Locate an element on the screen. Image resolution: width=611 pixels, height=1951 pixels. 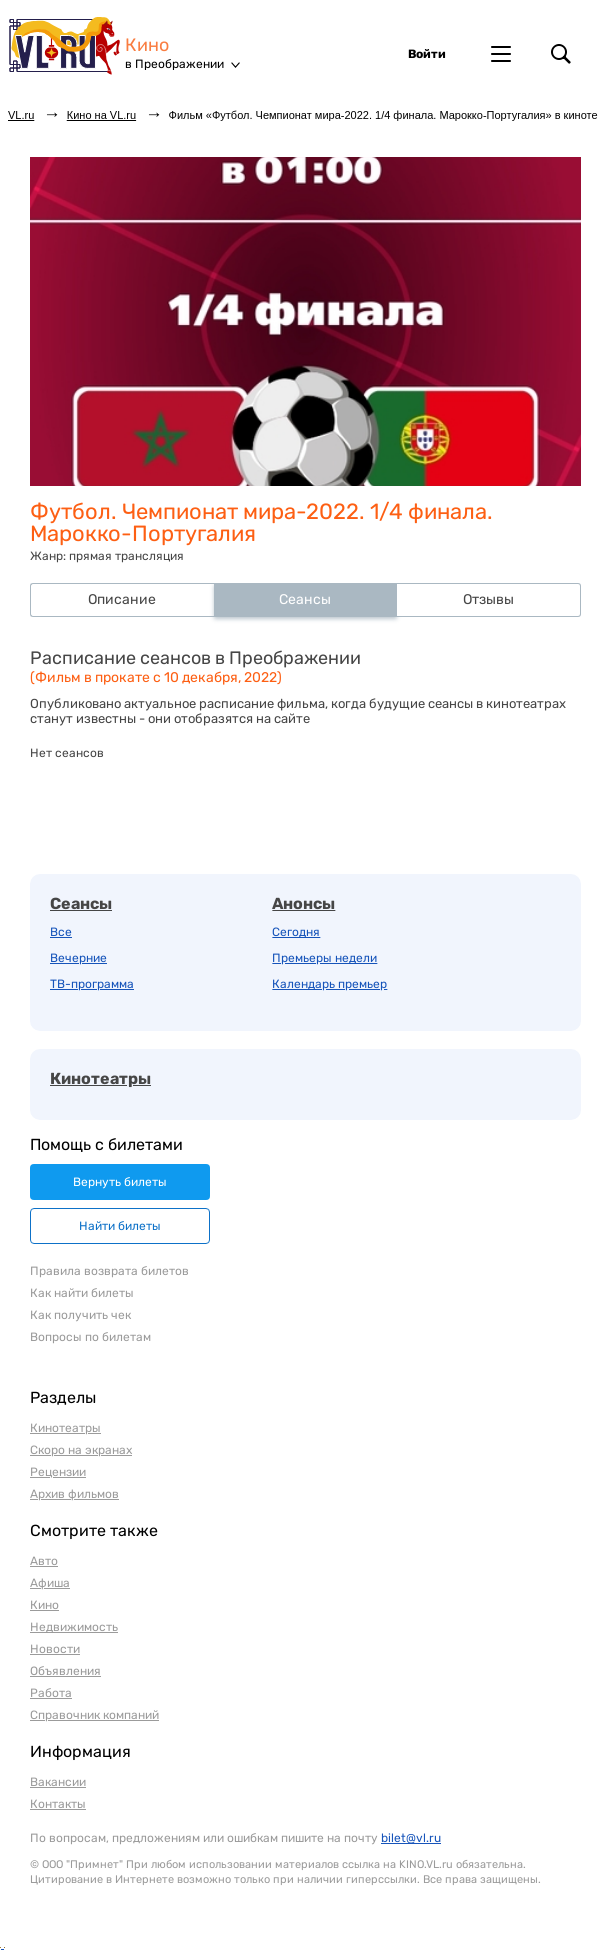
Другие проекты VL.ru is located at coordinates (501, 54).